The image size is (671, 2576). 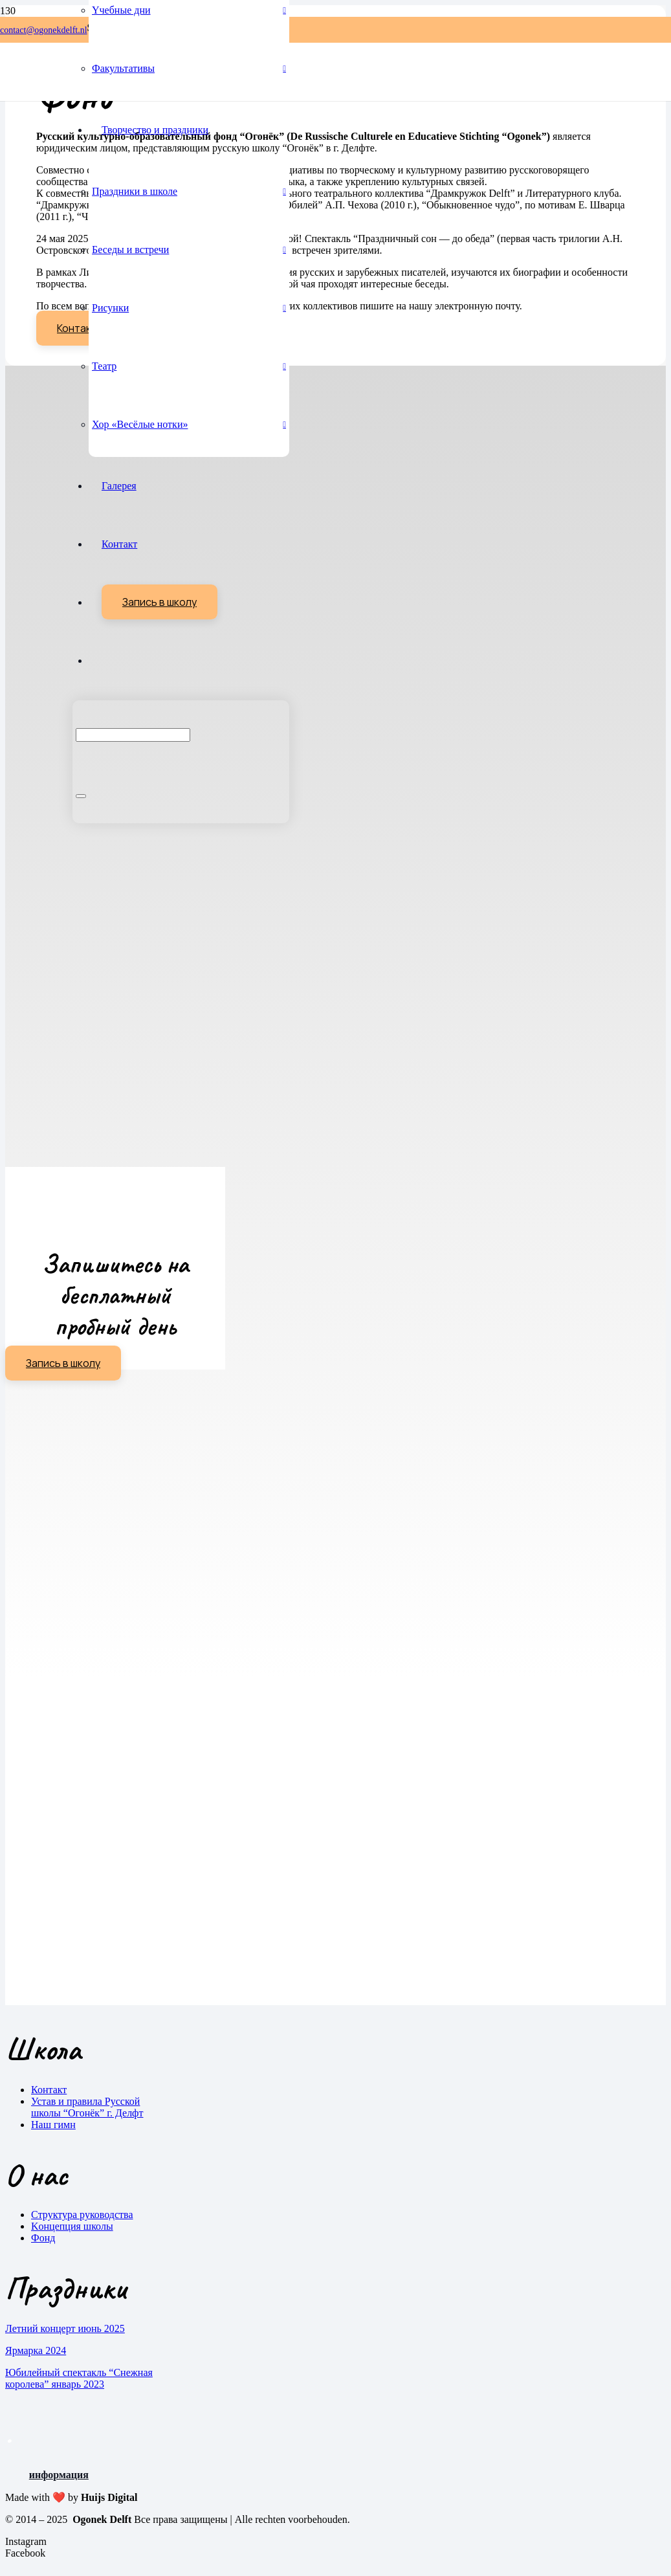 What do you see at coordinates (49, 2089) in the screenshot?
I see `Контакт` at bounding box center [49, 2089].